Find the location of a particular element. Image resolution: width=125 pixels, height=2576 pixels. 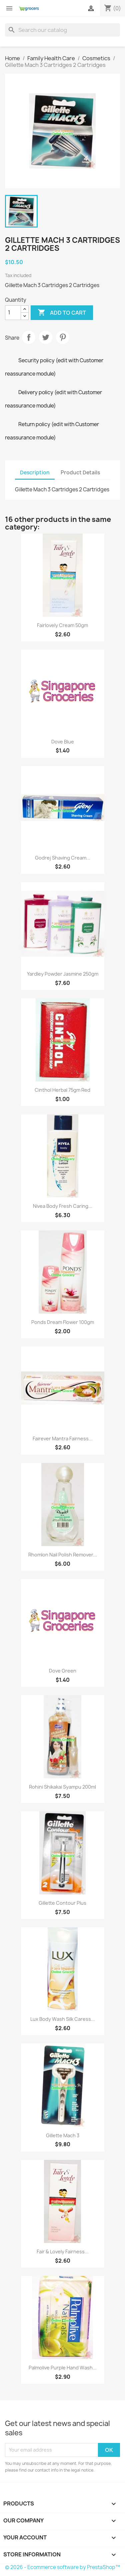

[Quantity] is located at coordinates (13, 312).